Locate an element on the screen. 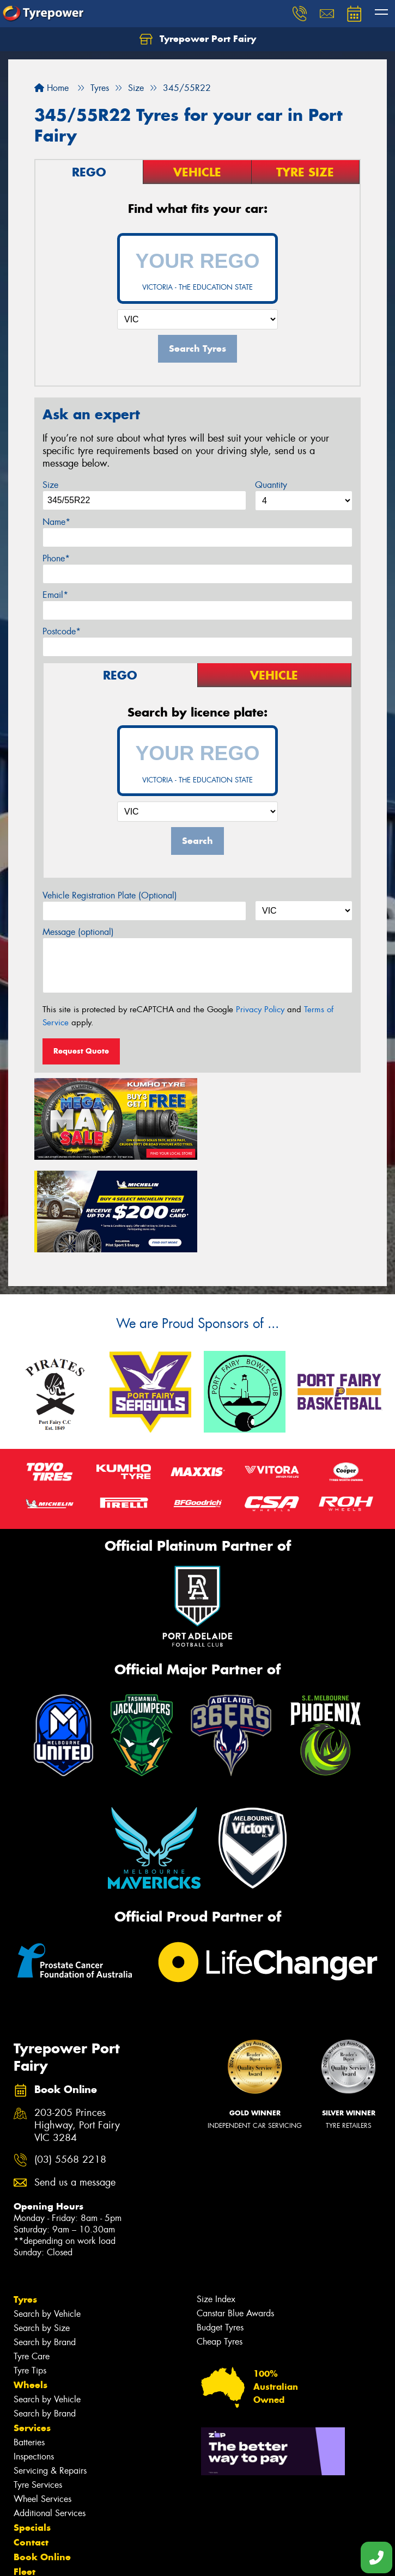  Tyrepower Port Fairy is located at coordinates (197, 39).